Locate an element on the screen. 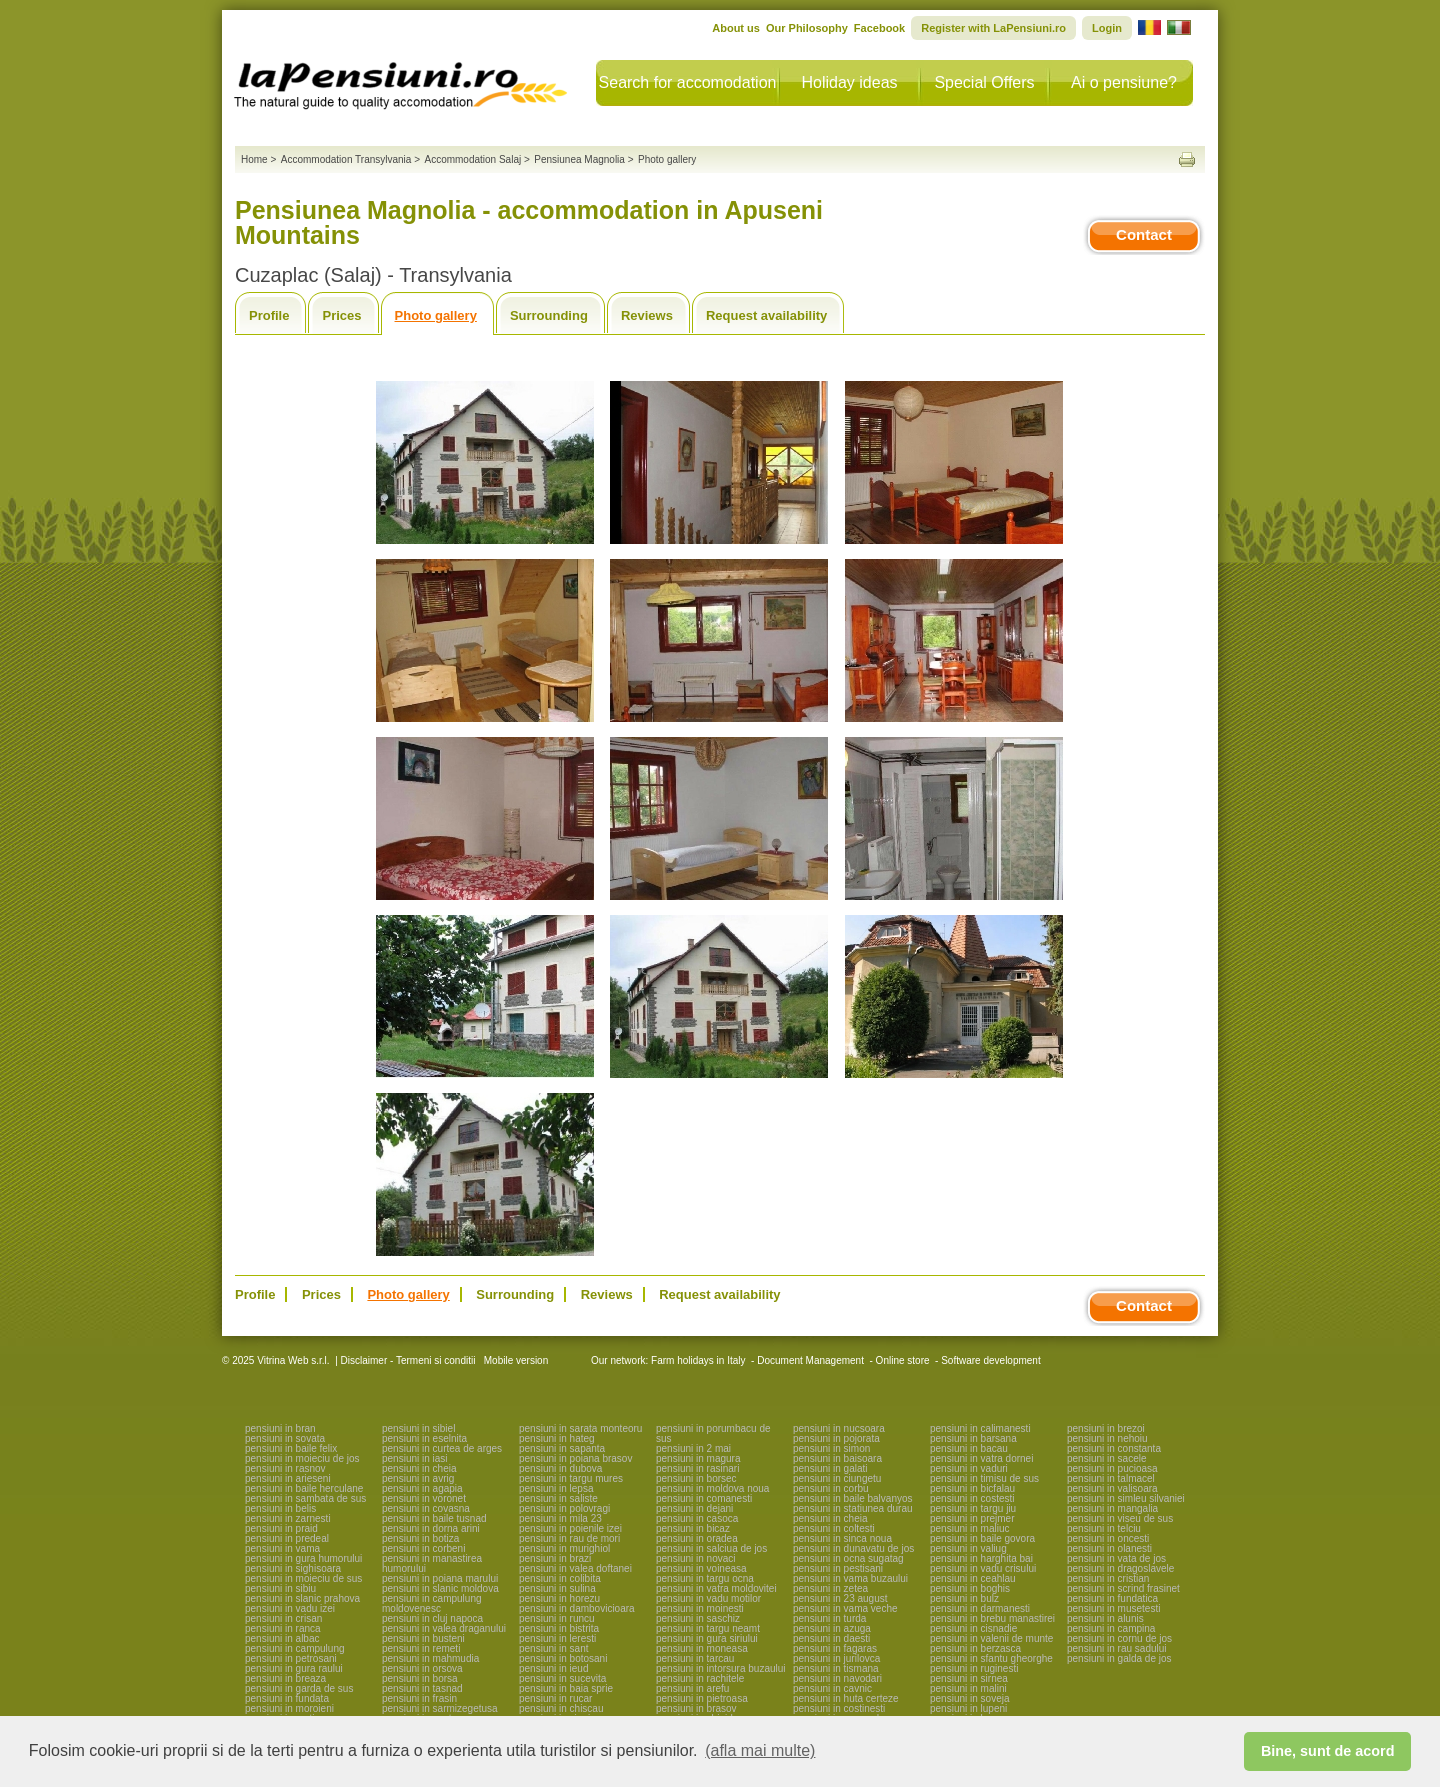 The height and width of the screenshot is (1787, 1440). pensiuni in arieseni is located at coordinates (288, 1478).